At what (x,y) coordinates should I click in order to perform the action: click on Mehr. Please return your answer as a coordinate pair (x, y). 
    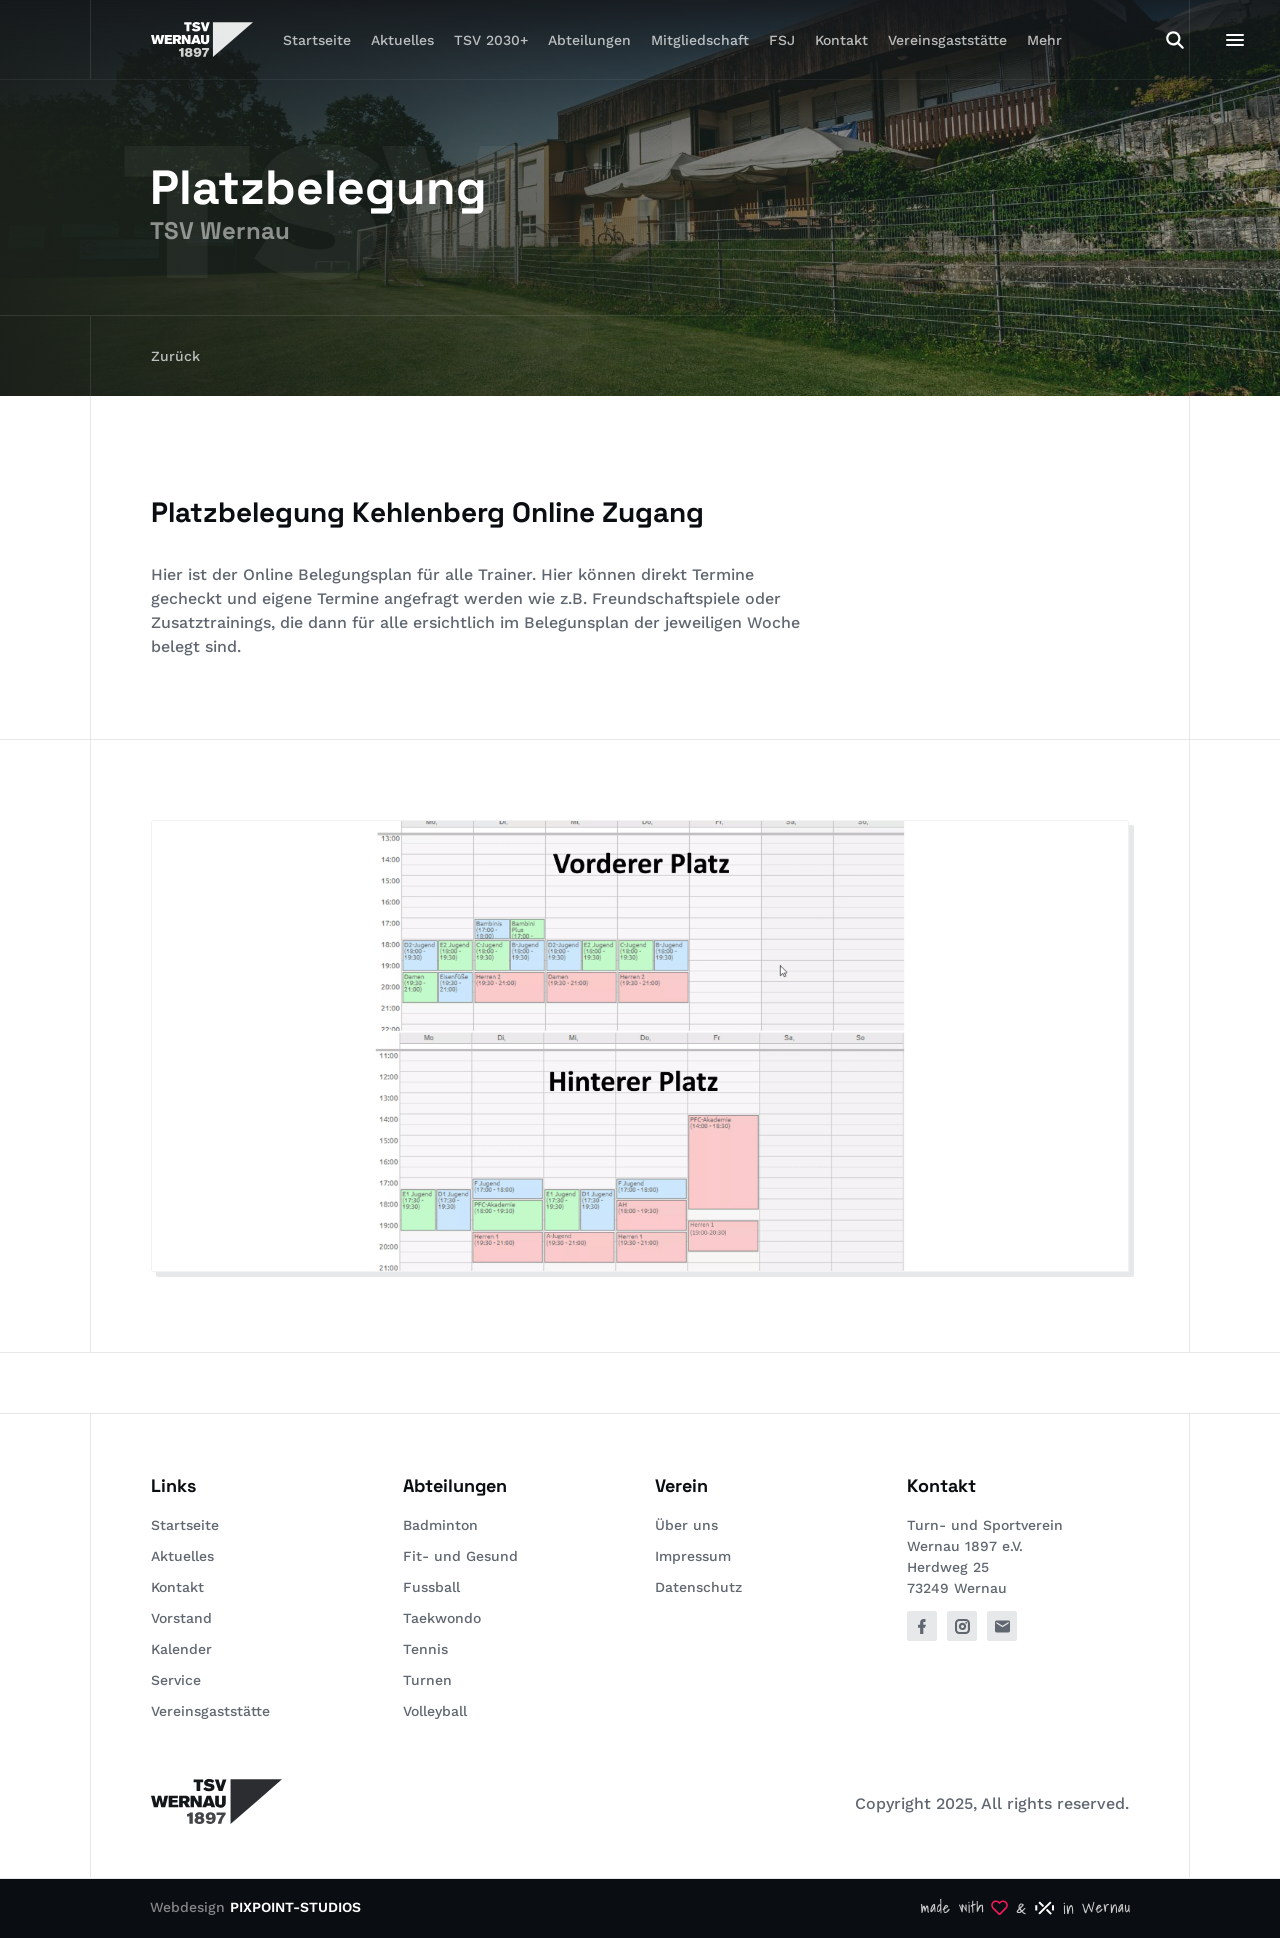
    Looking at the image, I should click on (1044, 40).